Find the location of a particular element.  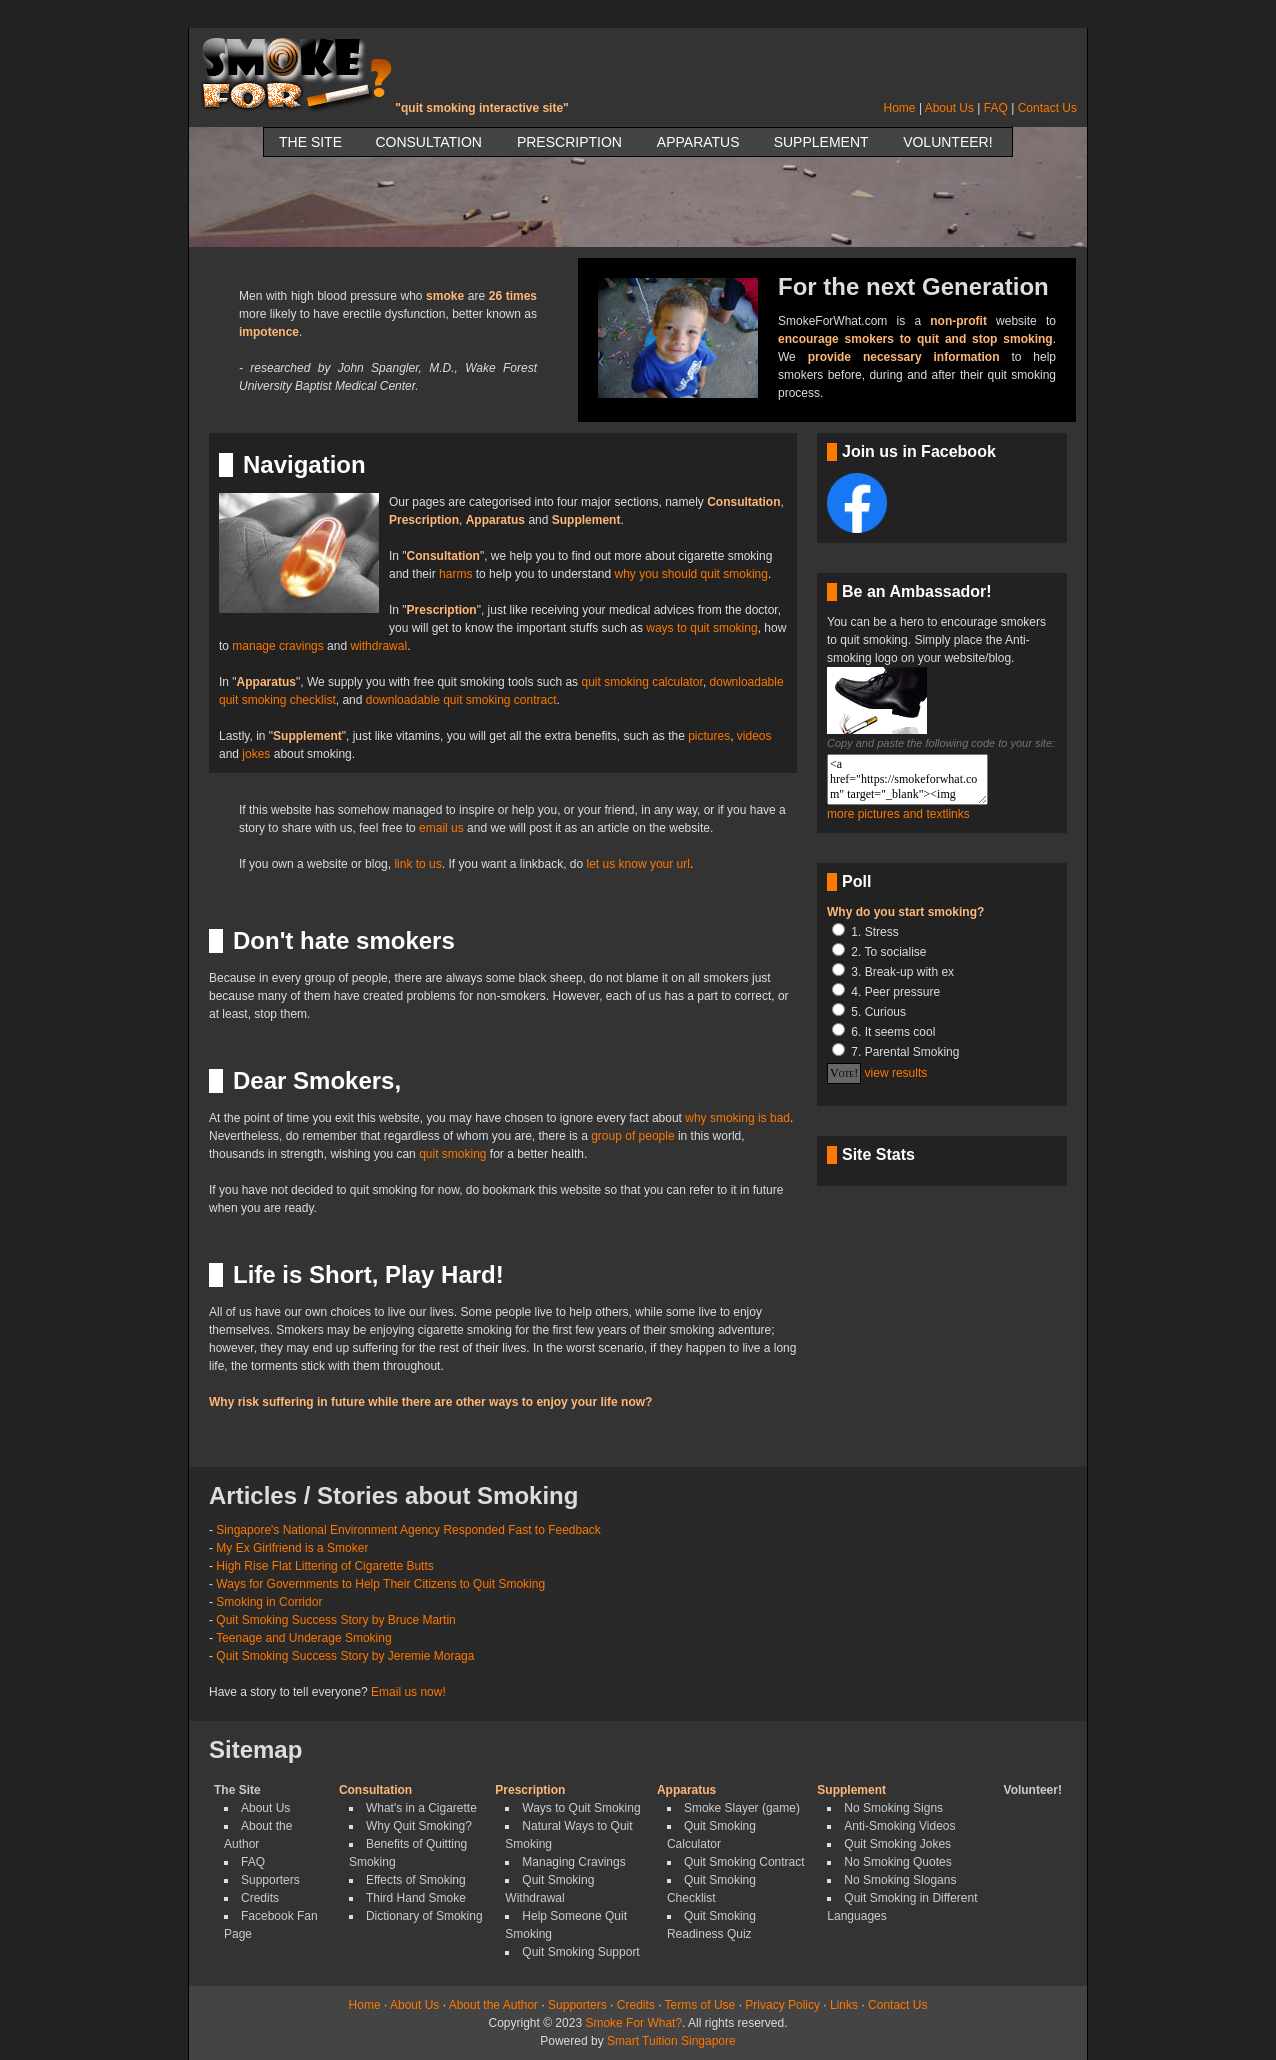

Effects of Smoking is located at coordinates (416, 1880).